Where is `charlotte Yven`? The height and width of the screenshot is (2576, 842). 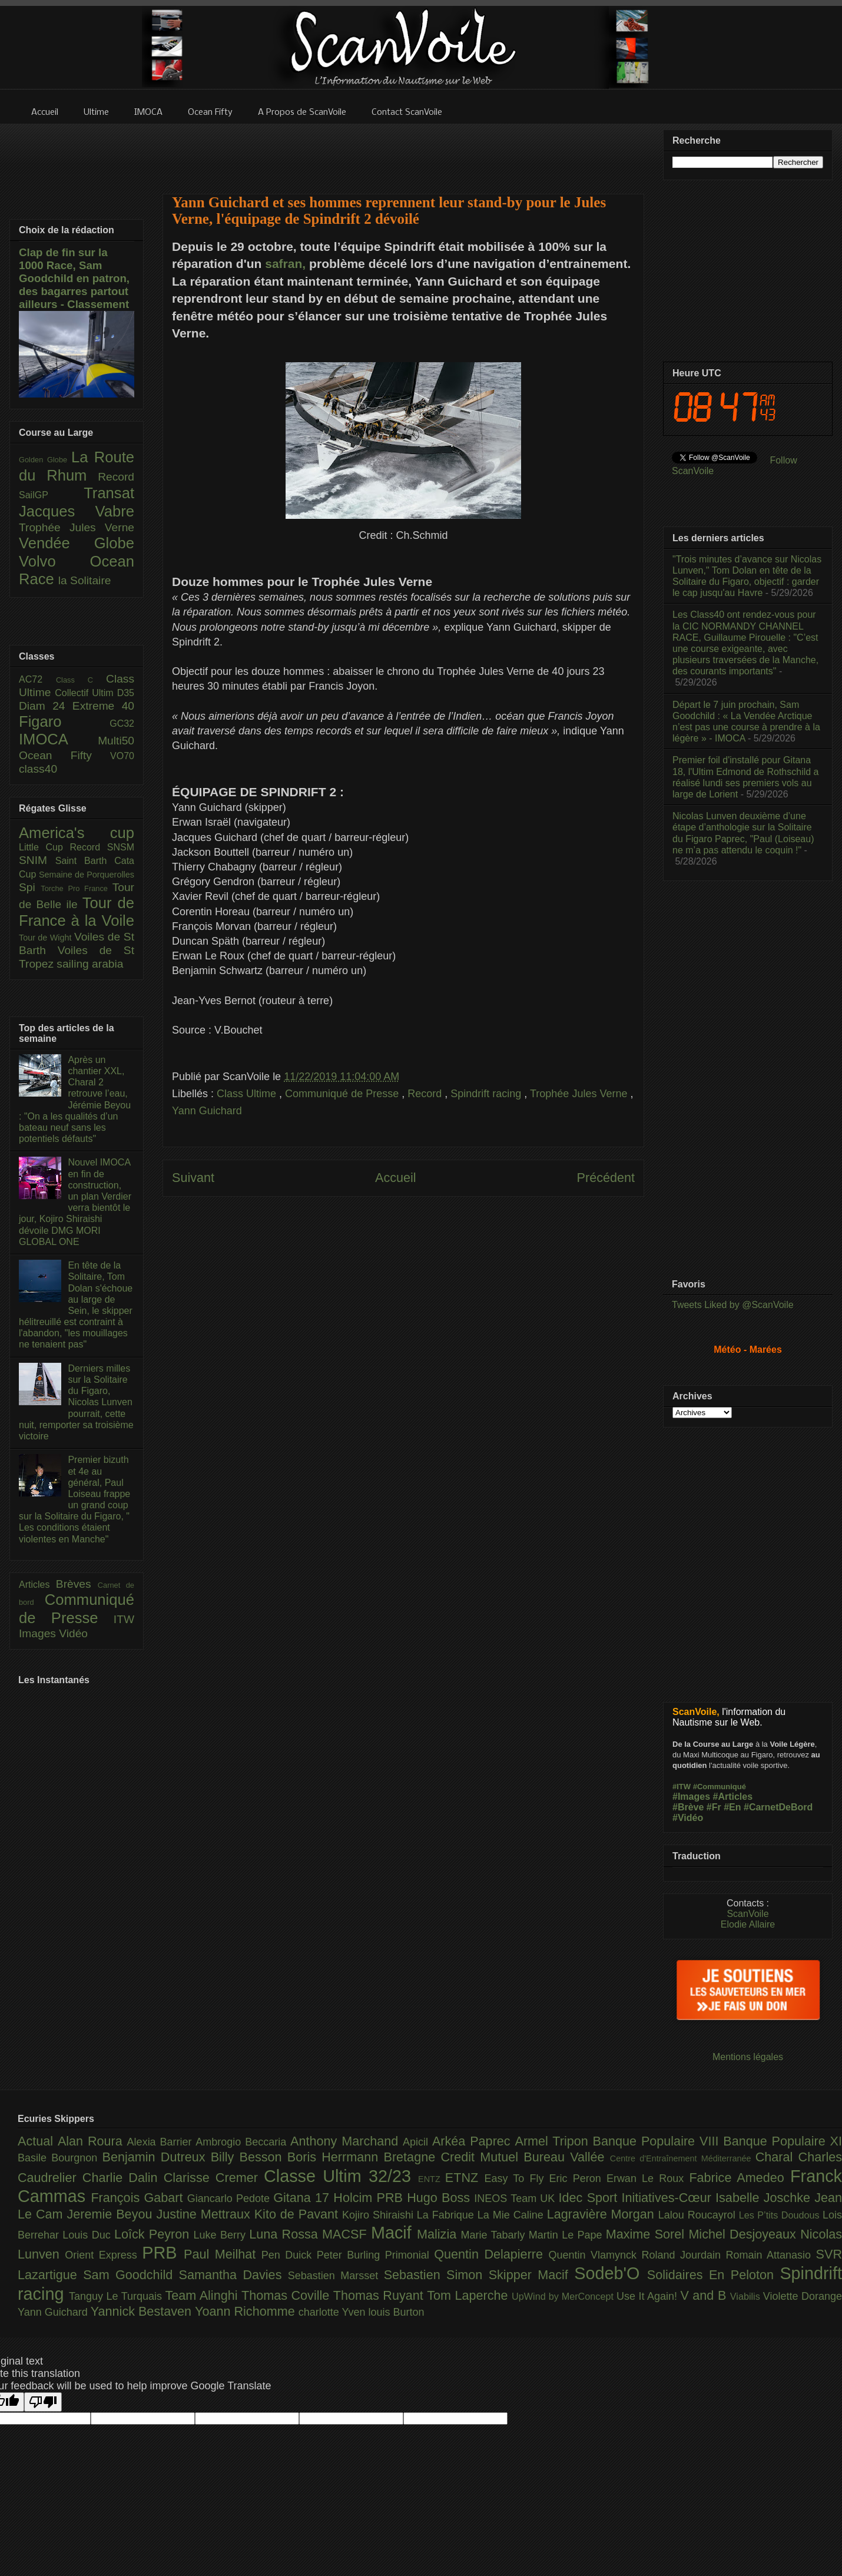
charlotte Yven is located at coordinates (334, 2312).